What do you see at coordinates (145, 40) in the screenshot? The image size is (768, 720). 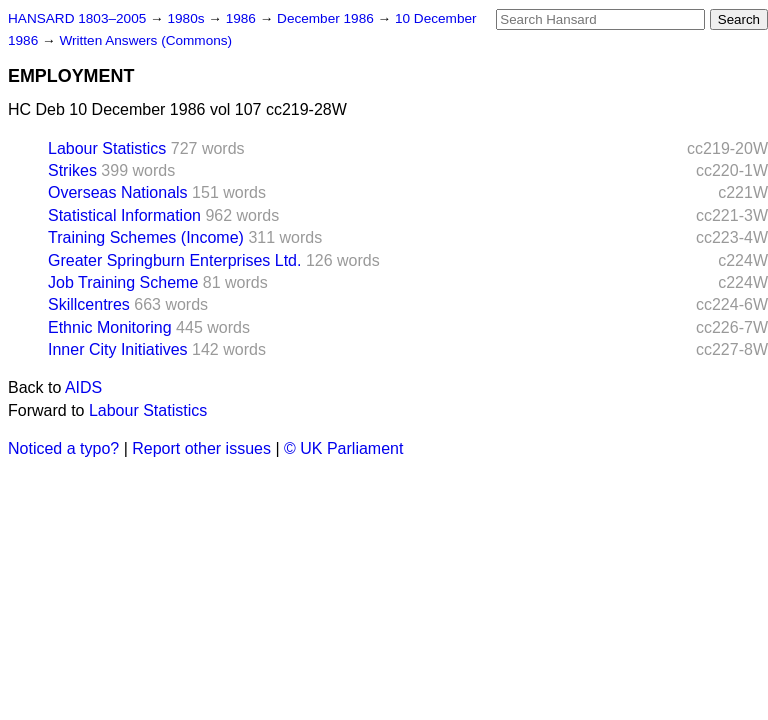 I see `Written Answers (Commons)` at bounding box center [145, 40].